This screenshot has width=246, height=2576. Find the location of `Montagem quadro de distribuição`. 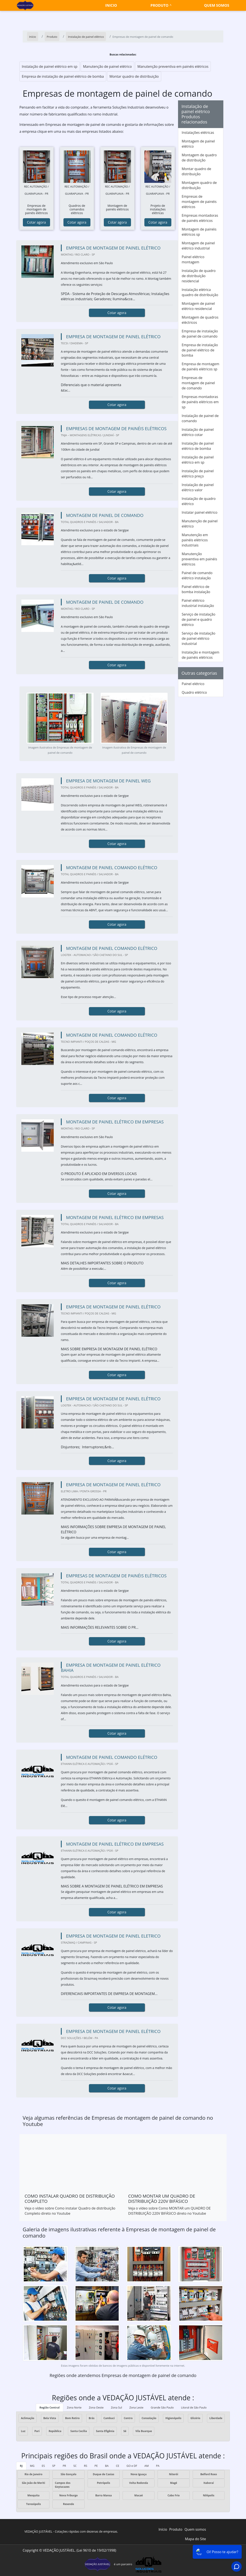

Montagem quadro de distribuição is located at coordinates (199, 185).